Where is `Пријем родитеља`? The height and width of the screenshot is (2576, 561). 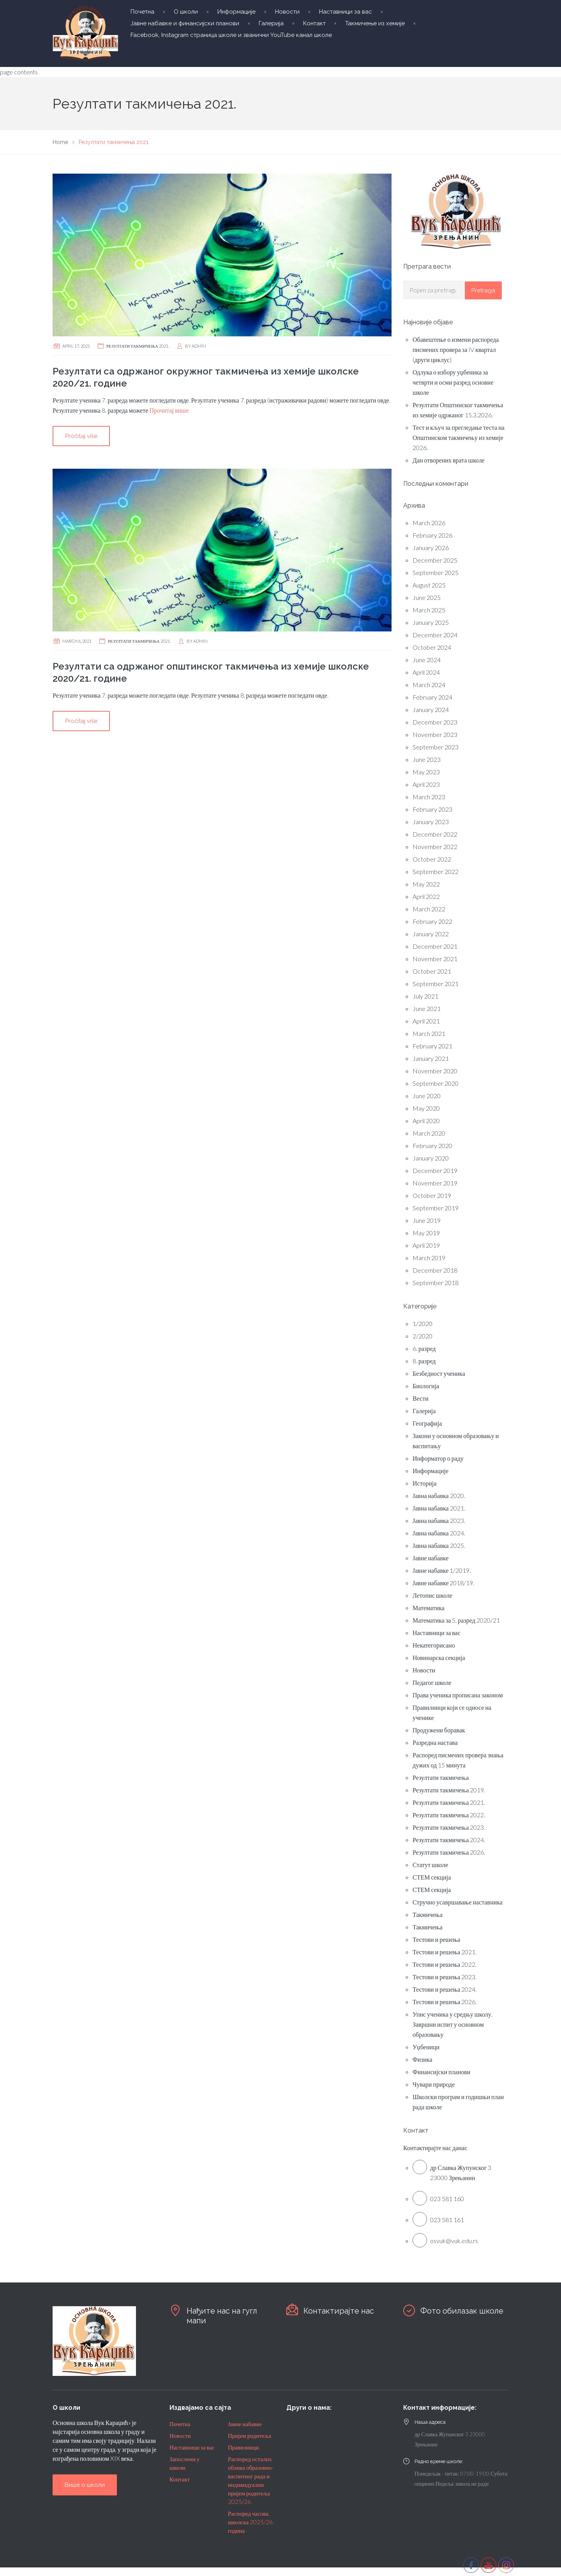 Пријем родитеља is located at coordinates (249, 2435).